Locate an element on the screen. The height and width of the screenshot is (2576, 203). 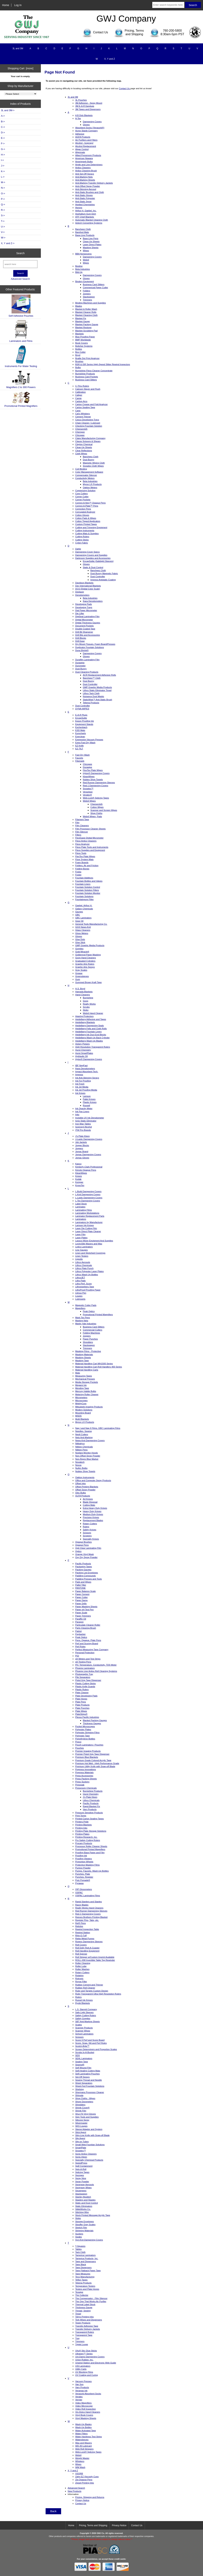
Conductivity Meters is located at coordinates (85, 478).